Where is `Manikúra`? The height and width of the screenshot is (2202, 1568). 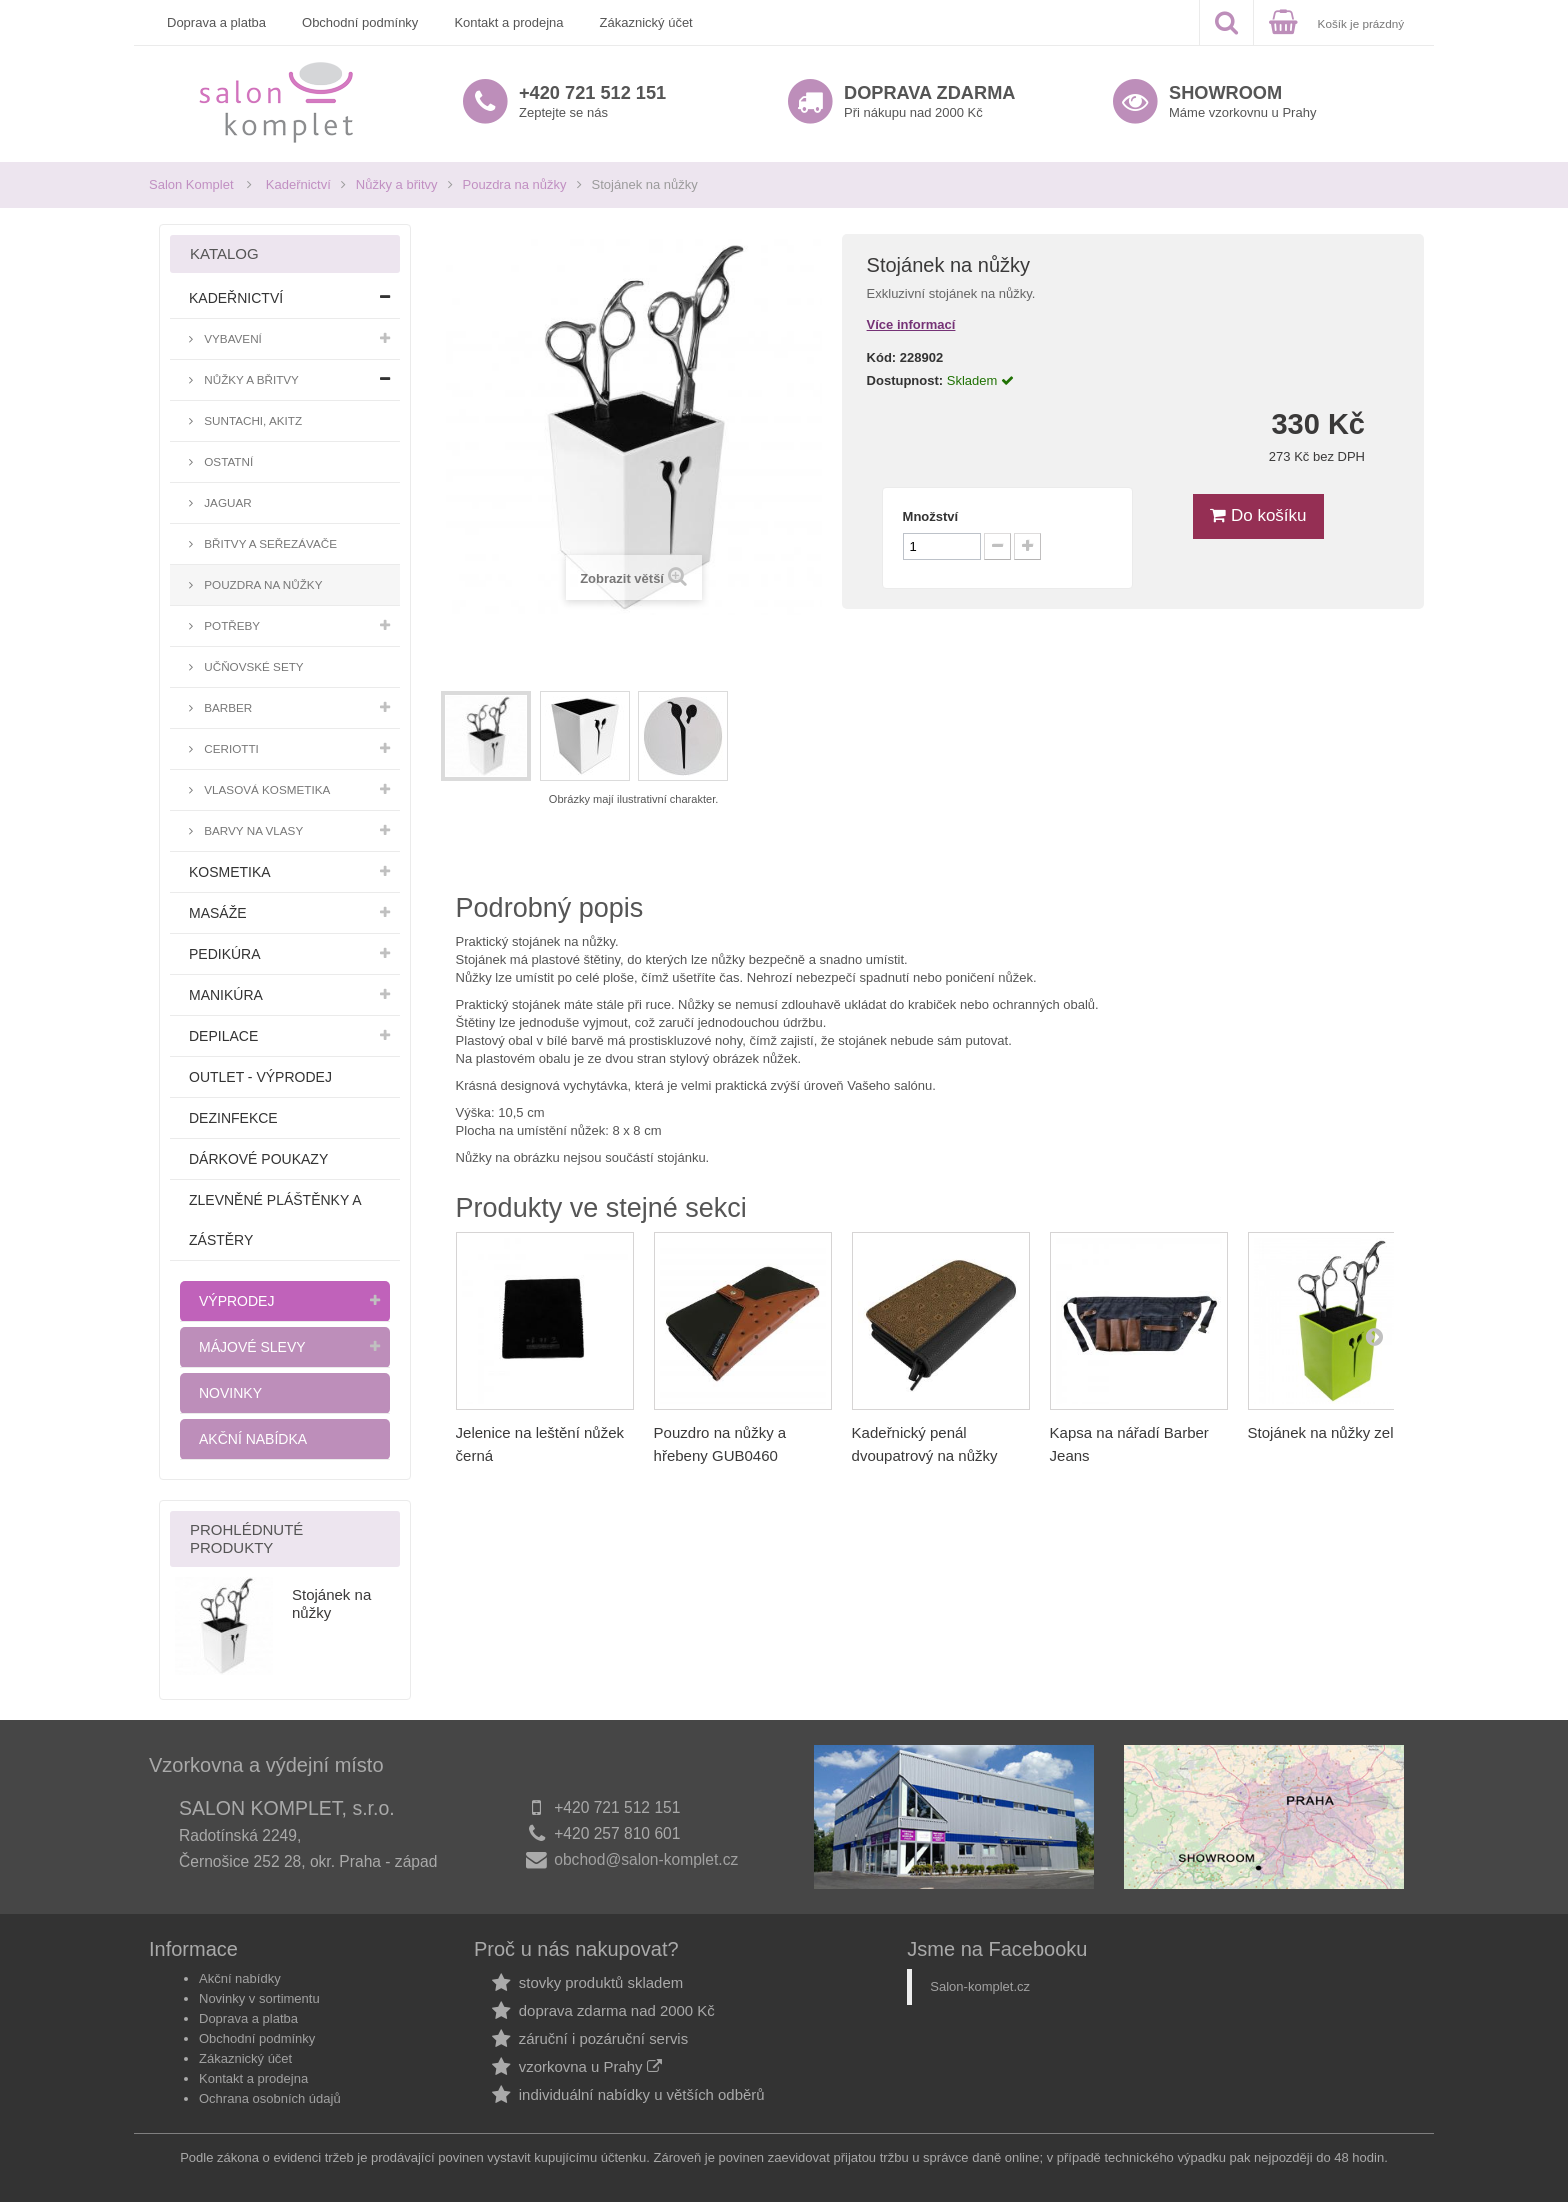 Manikúra is located at coordinates (226, 995).